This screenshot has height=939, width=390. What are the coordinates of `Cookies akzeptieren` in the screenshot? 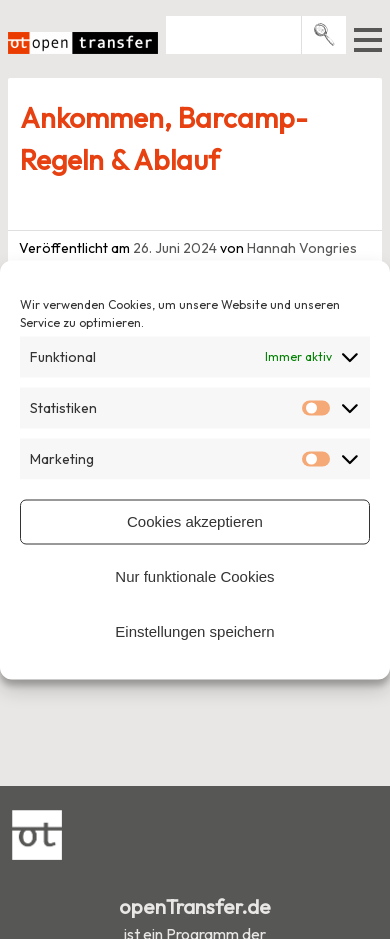 It's located at (195, 521).